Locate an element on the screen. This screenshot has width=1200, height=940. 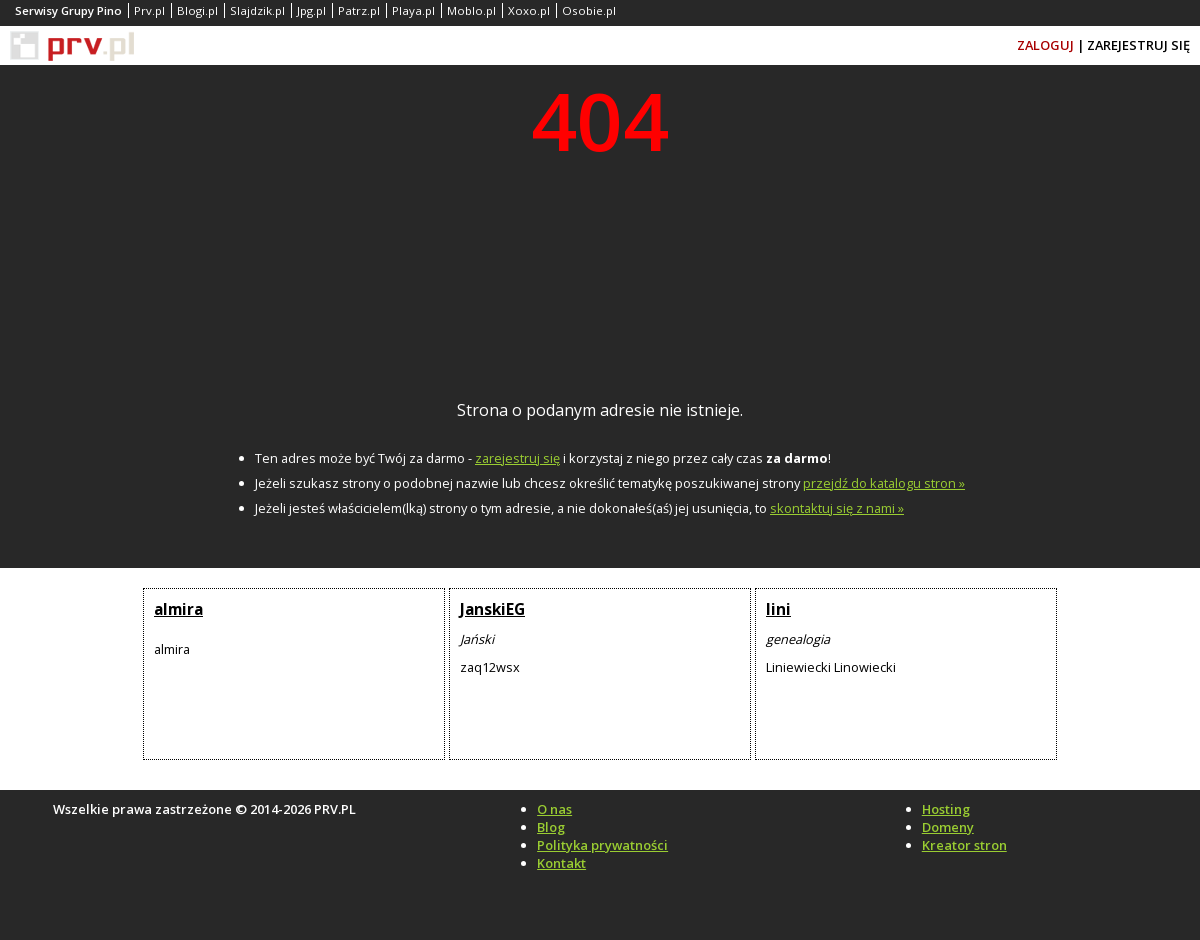
Patrz.pl is located at coordinates (359, 10).